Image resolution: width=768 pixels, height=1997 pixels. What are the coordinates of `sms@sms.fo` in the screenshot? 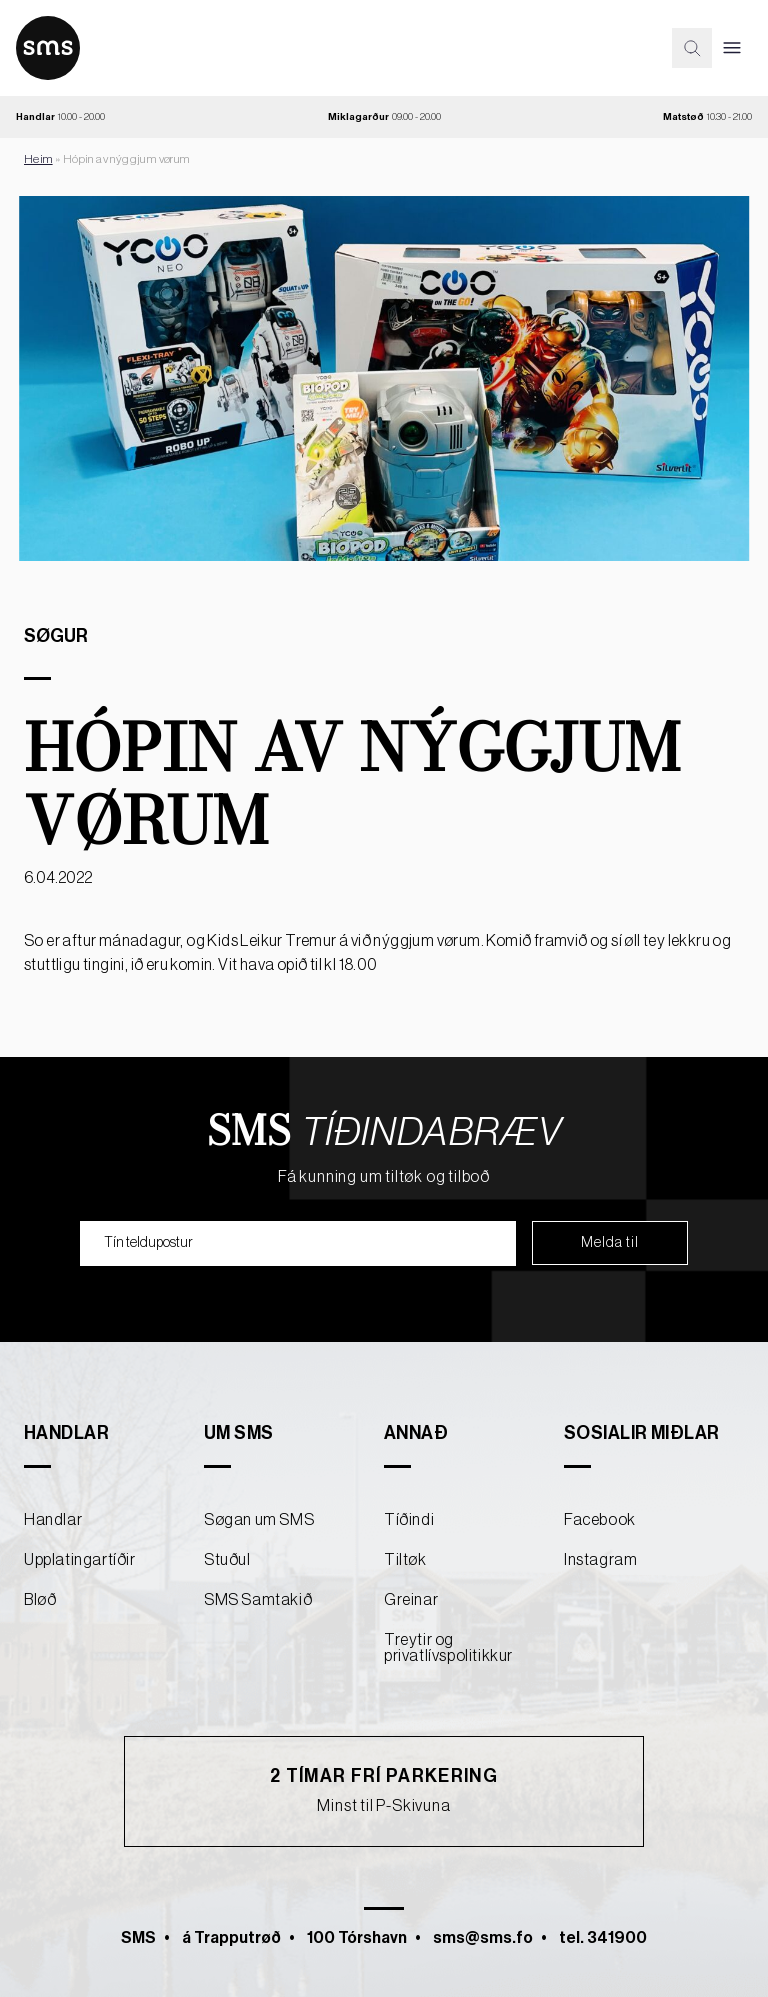 It's located at (483, 1938).